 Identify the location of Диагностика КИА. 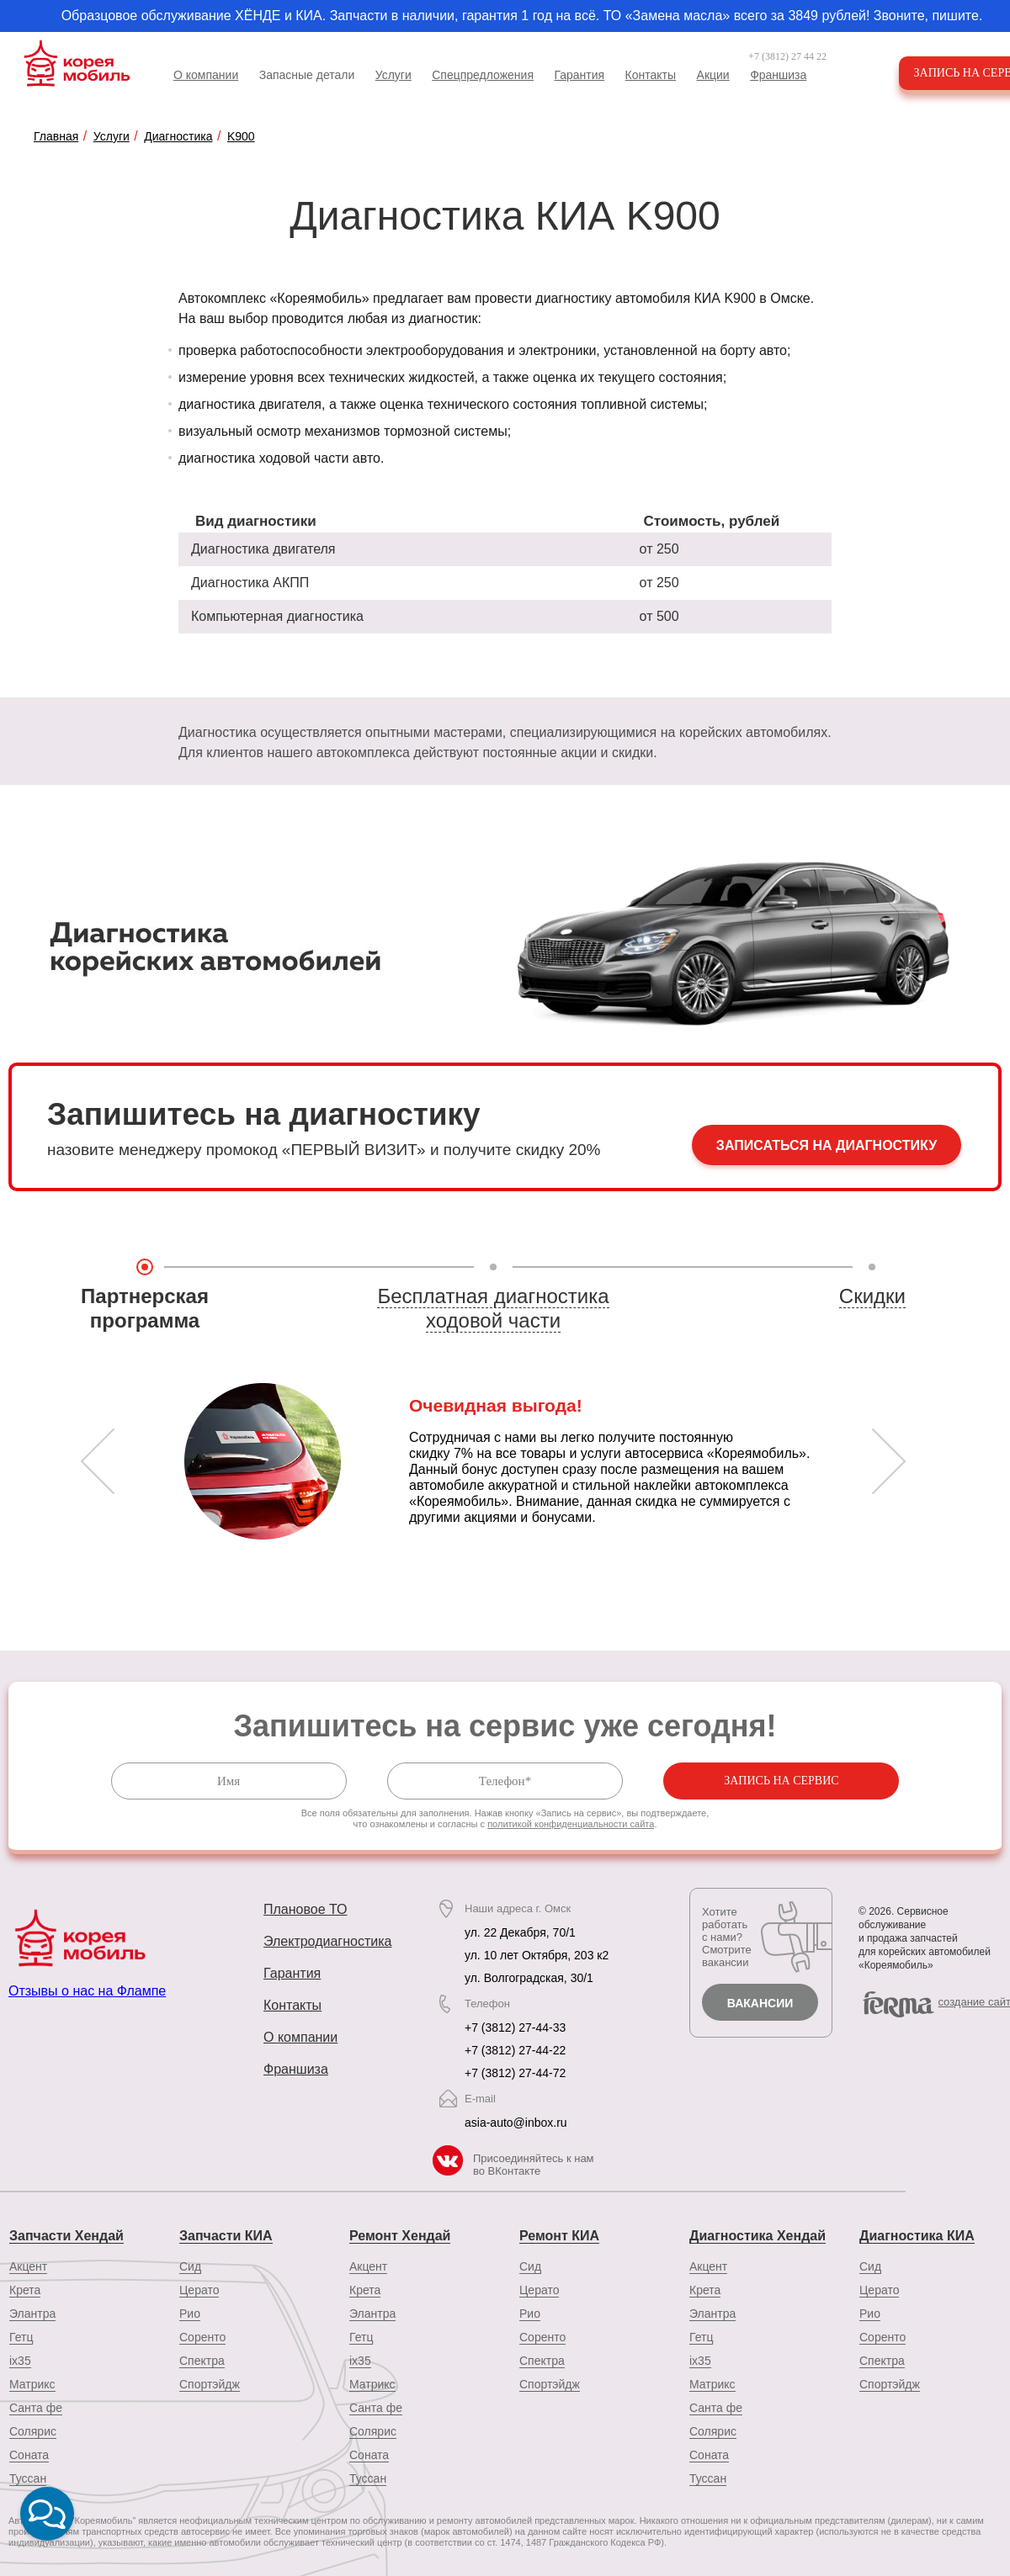
(917, 2236).